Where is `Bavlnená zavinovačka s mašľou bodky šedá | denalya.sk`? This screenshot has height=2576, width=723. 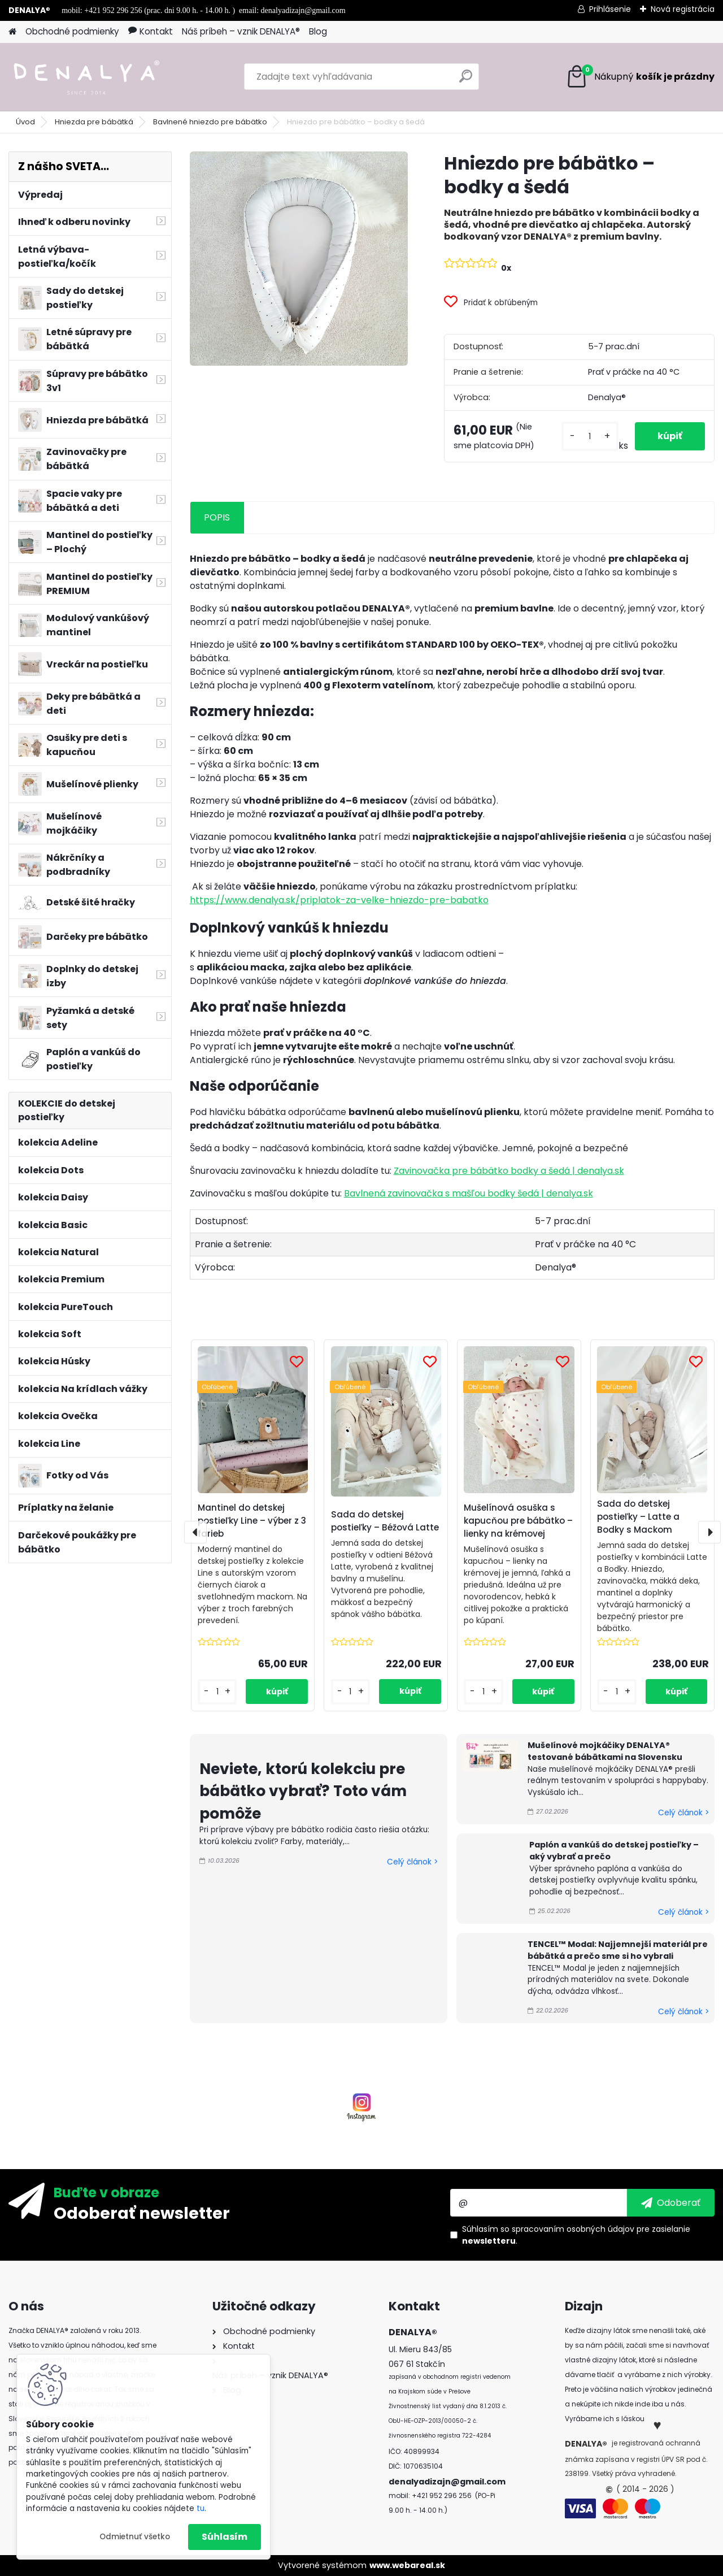 Bavlnená zavinovačka s mašľou bodky šedá | denalya.sk is located at coordinates (468, 1193).